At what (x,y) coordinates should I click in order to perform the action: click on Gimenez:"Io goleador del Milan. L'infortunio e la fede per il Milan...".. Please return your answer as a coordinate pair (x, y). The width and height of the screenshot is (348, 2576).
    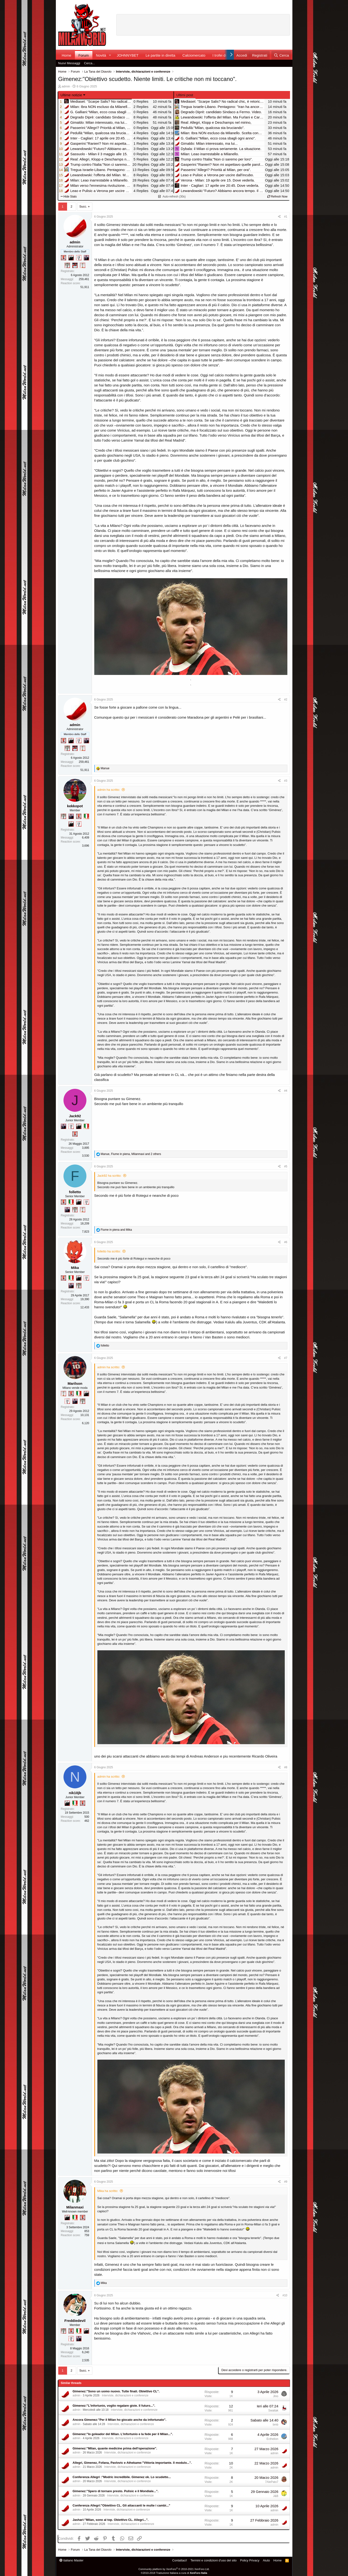
    Looking at the image, I should click on (123, 2434).